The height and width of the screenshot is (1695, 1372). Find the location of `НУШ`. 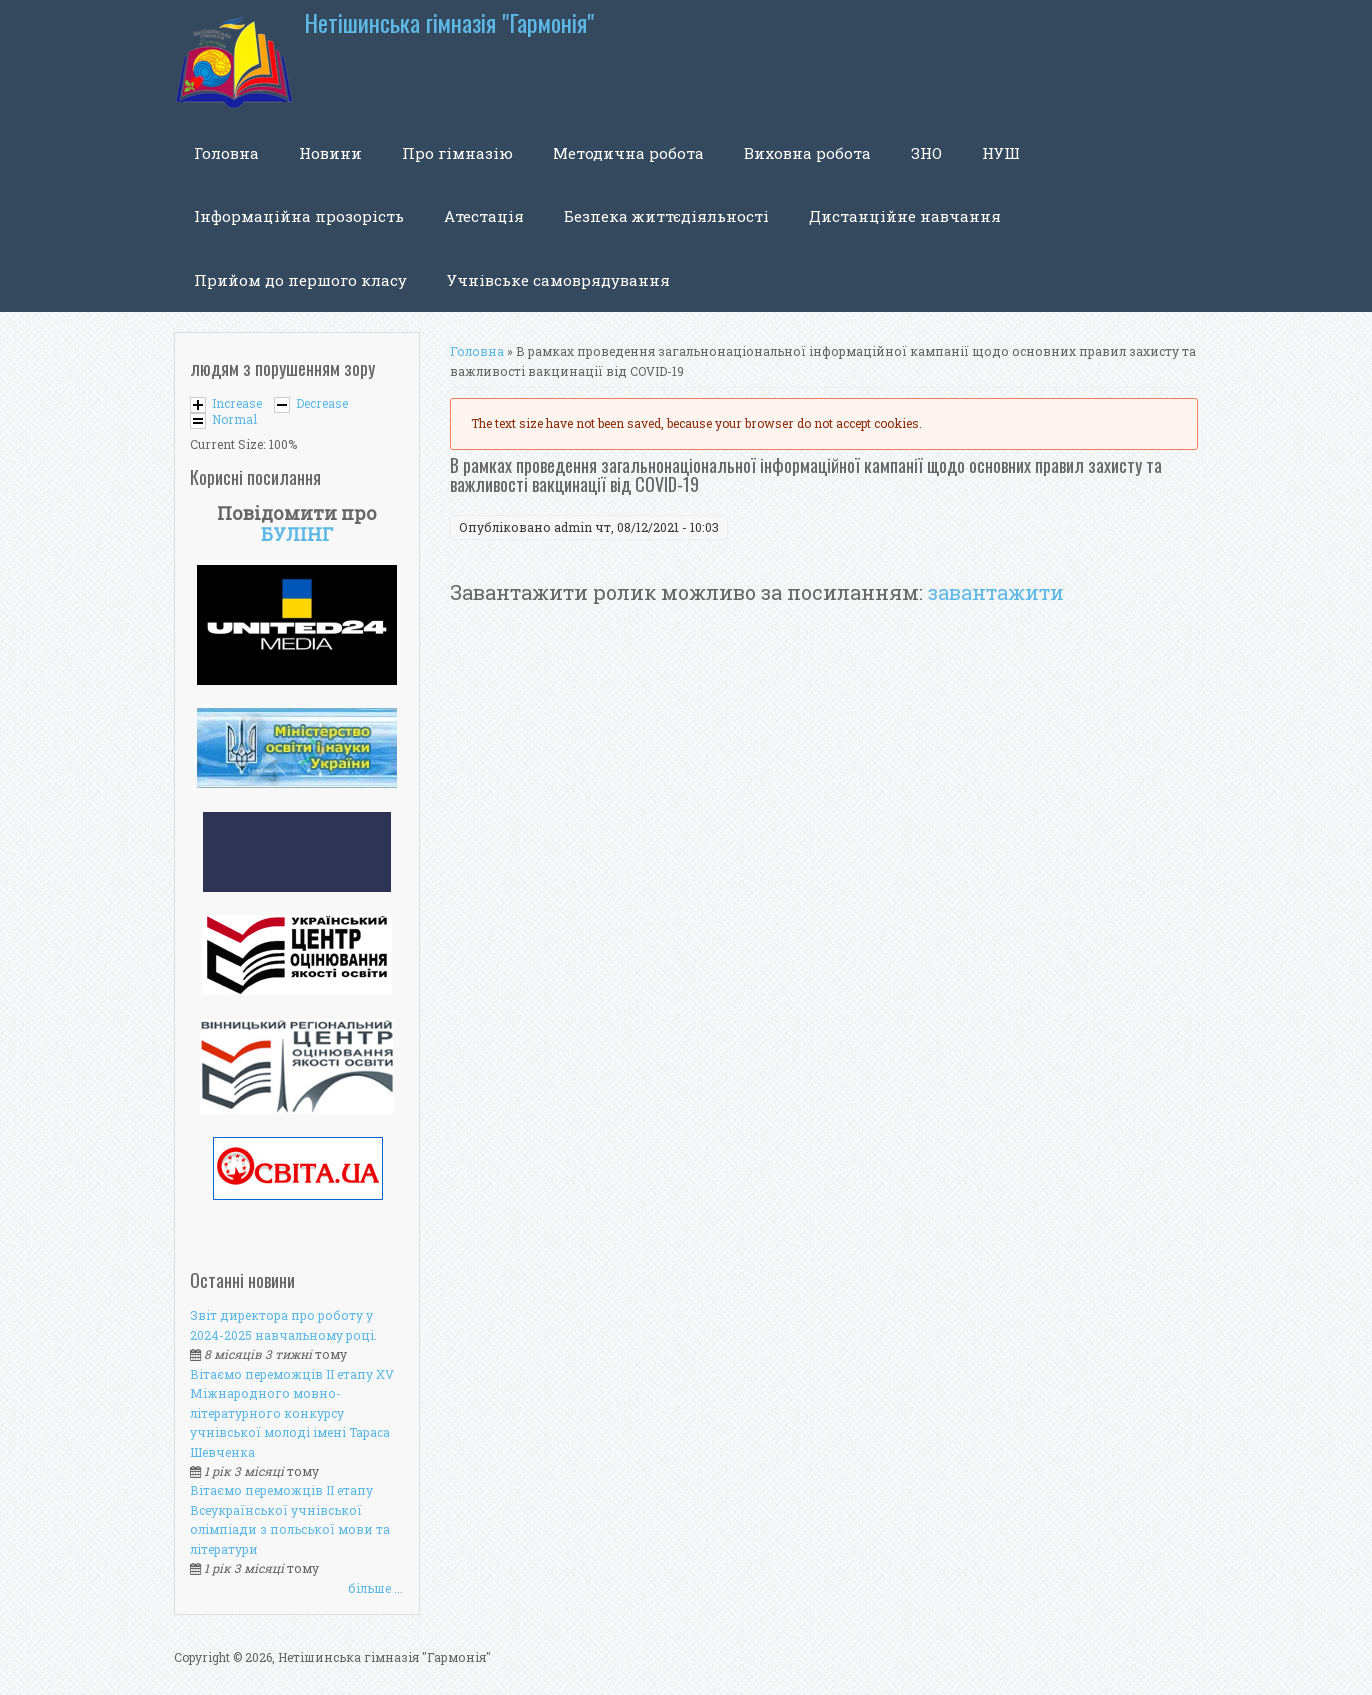

НУШ is located at coordinates (1001, 153).